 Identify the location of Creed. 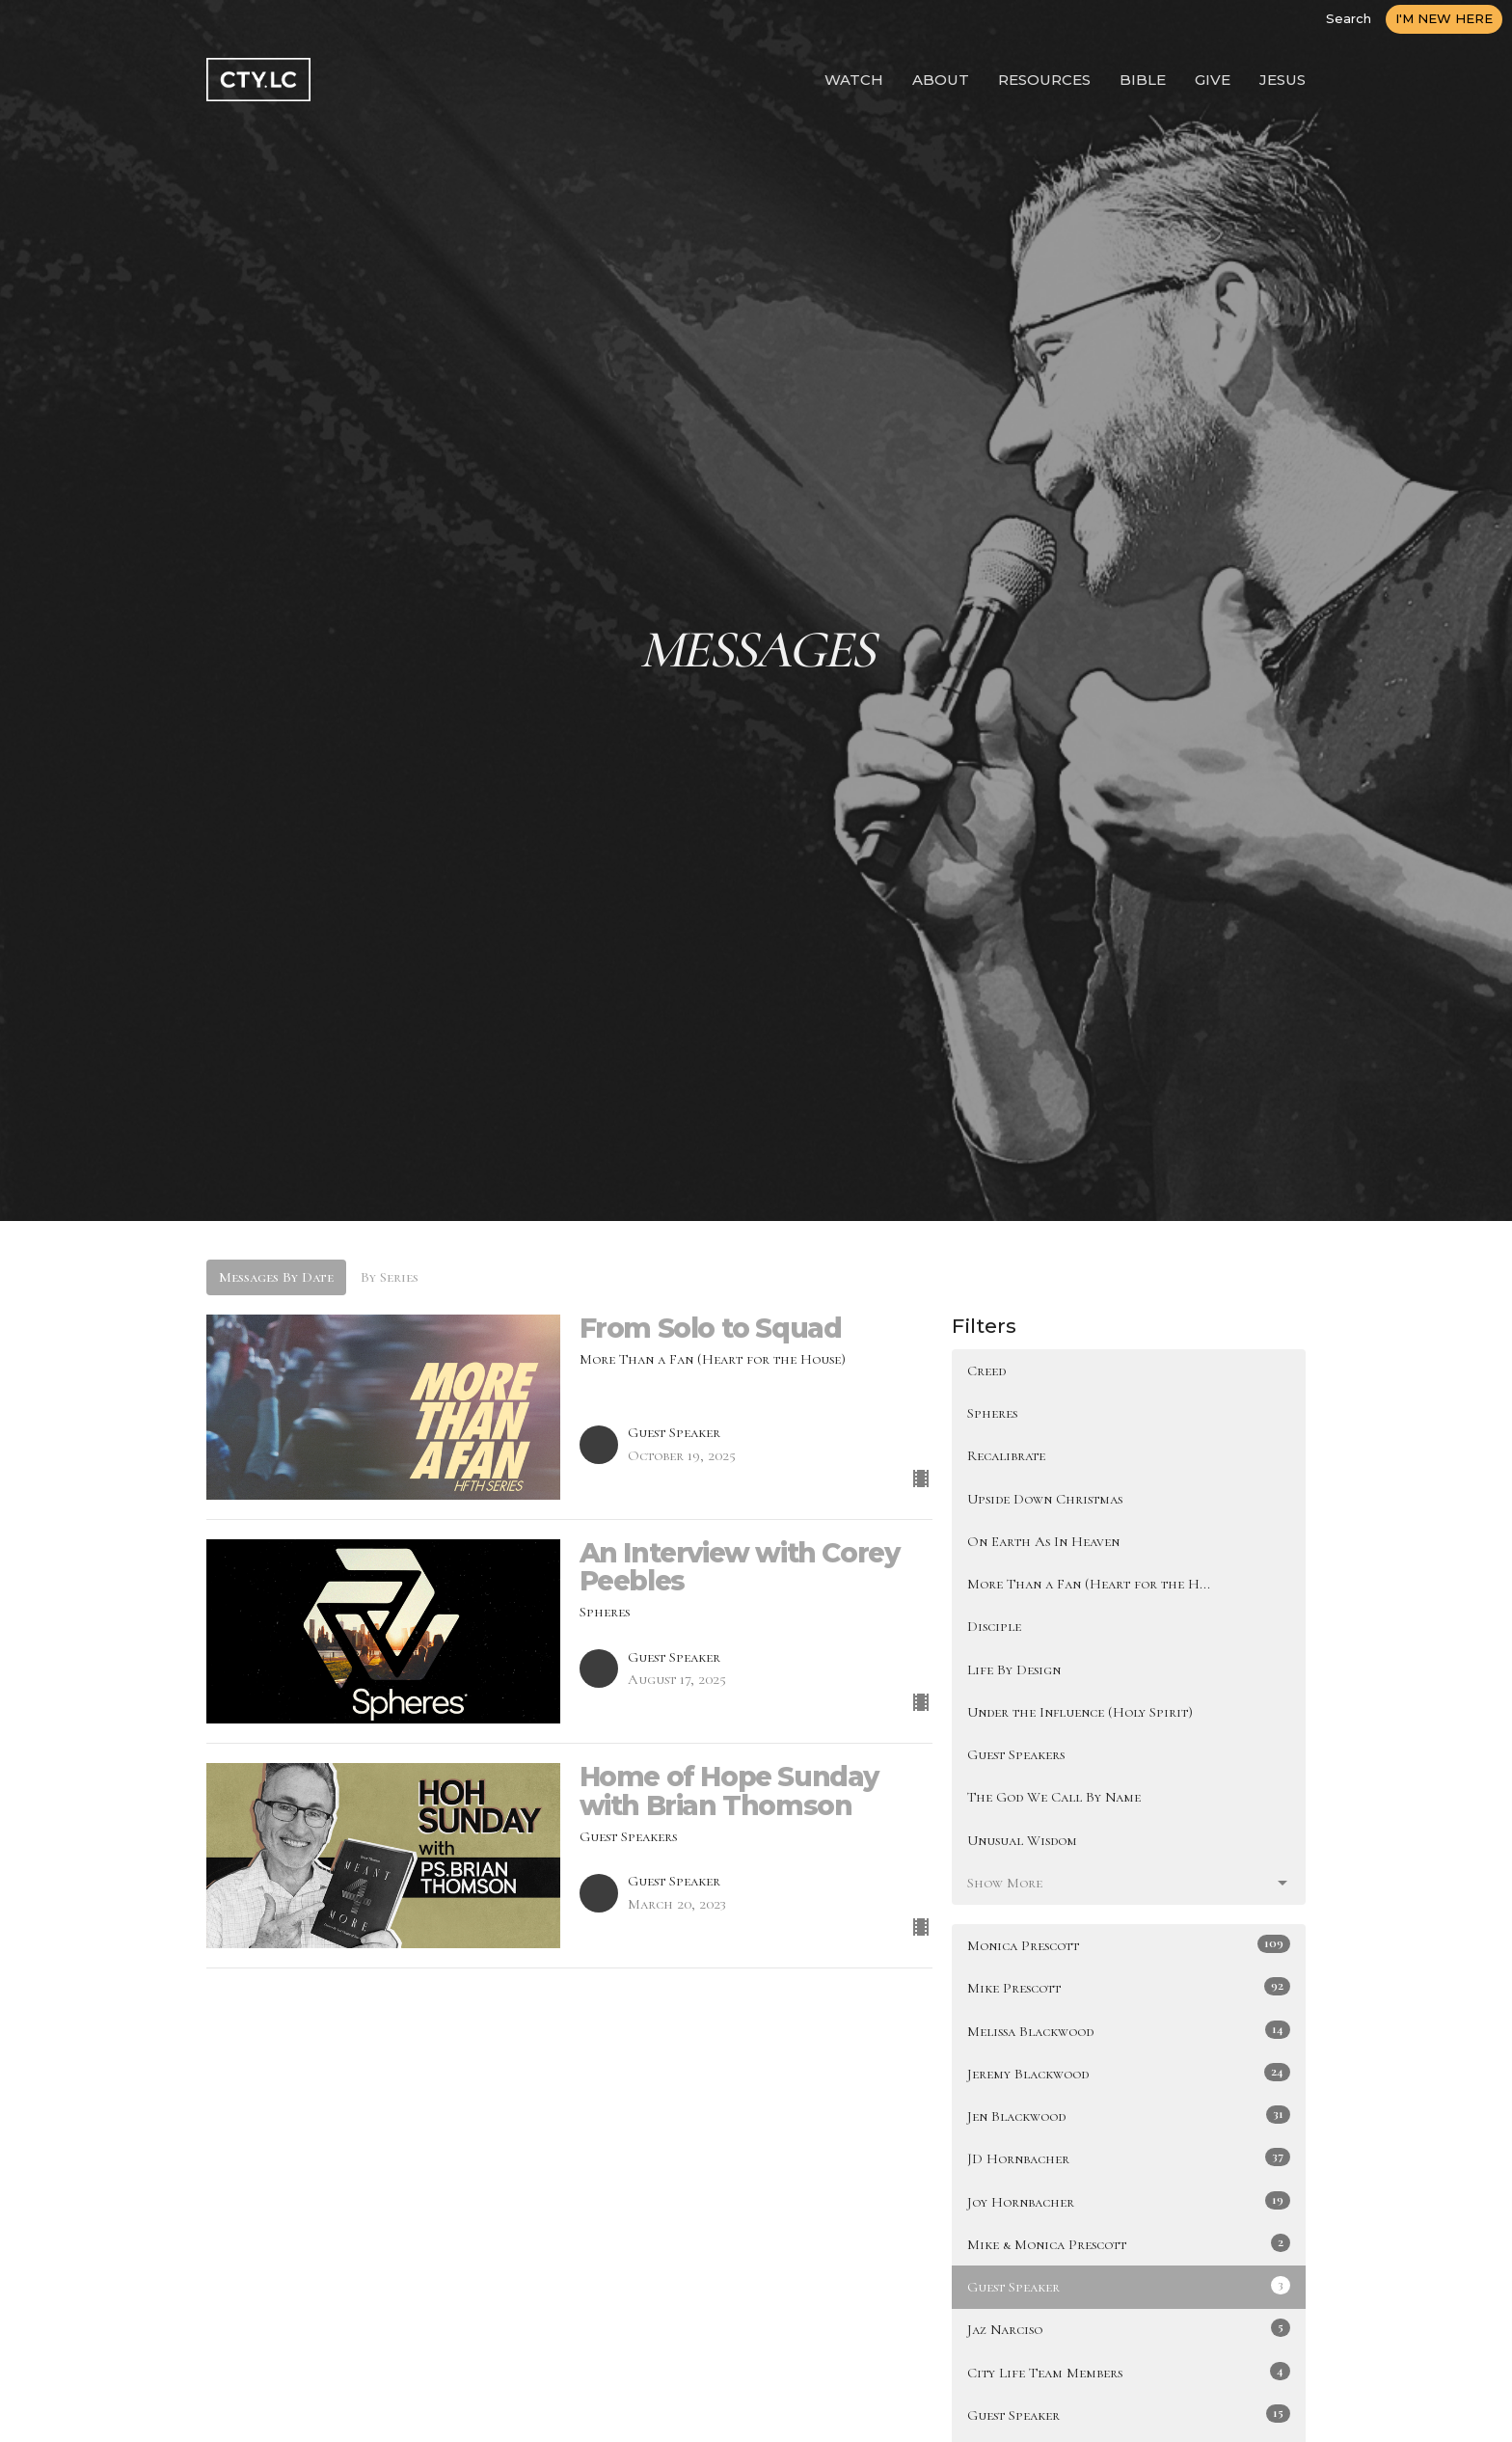
(986, 1370).